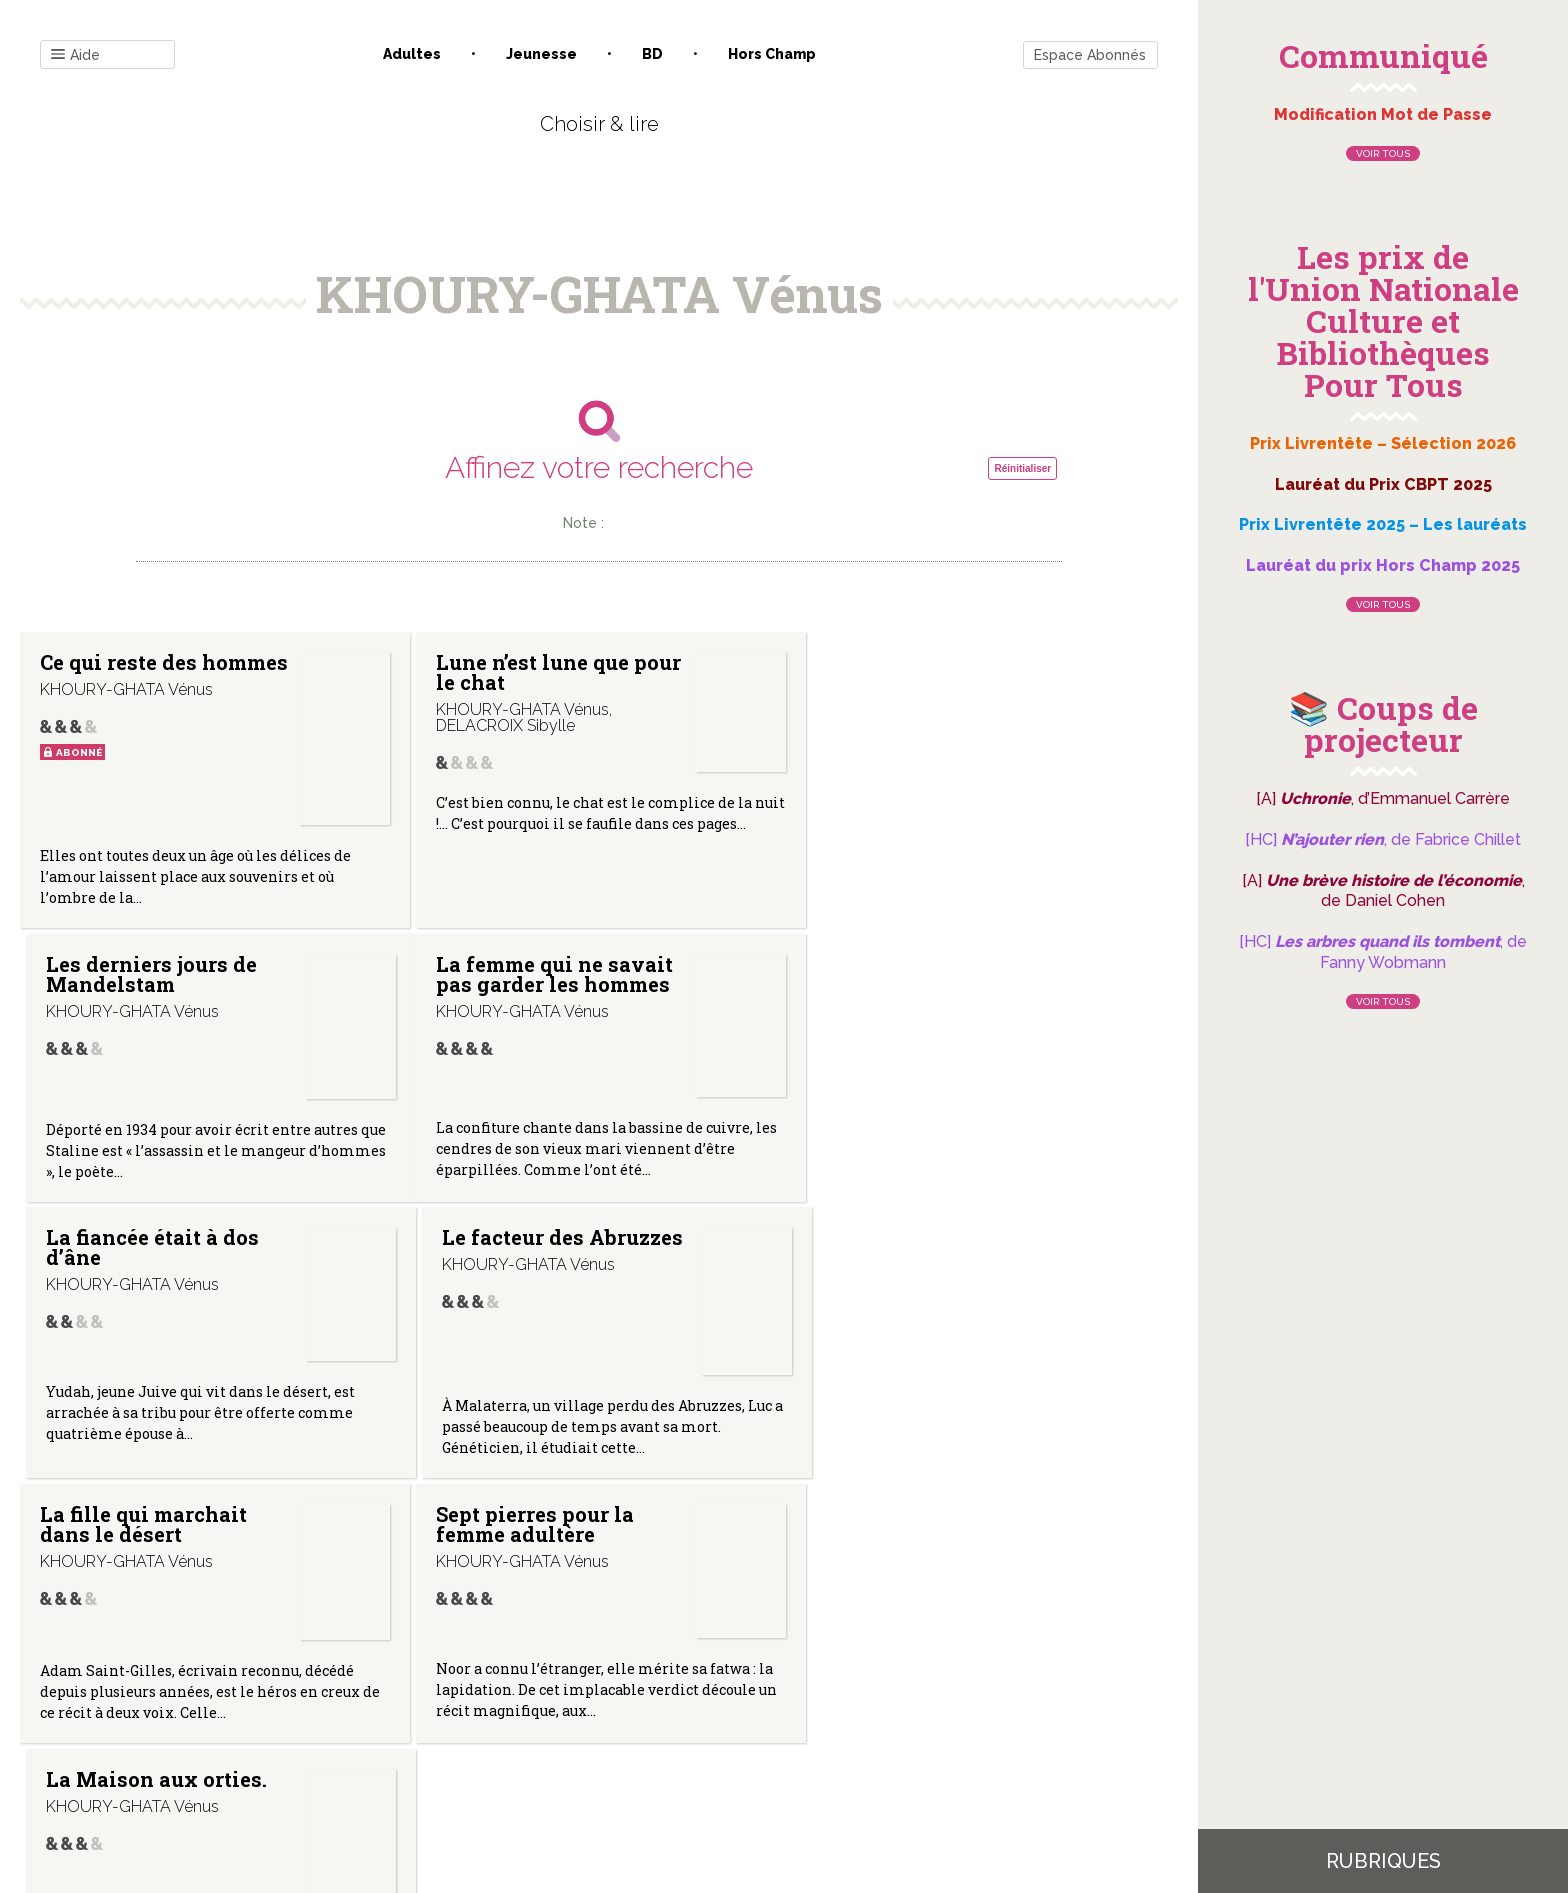 The height and width of the screenshot is (1893, 1568). I want to click on Aide, so click(75, 55).